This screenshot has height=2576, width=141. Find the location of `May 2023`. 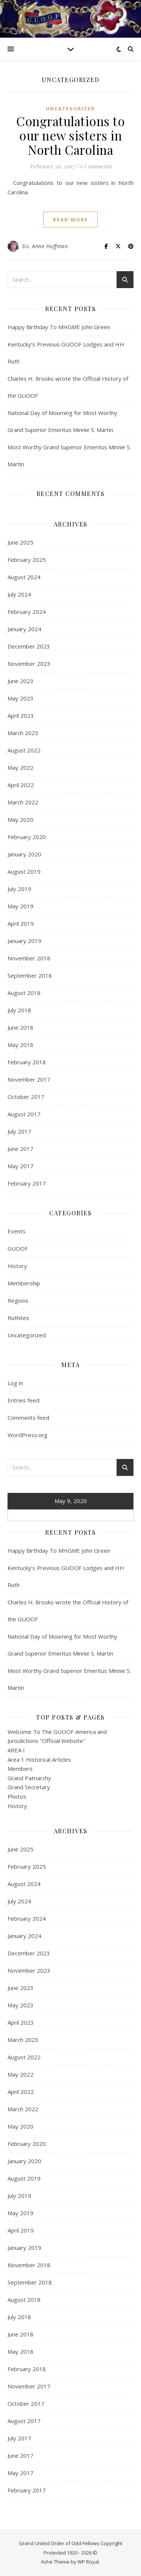

May 2023 is located at coordinates (20, 698).